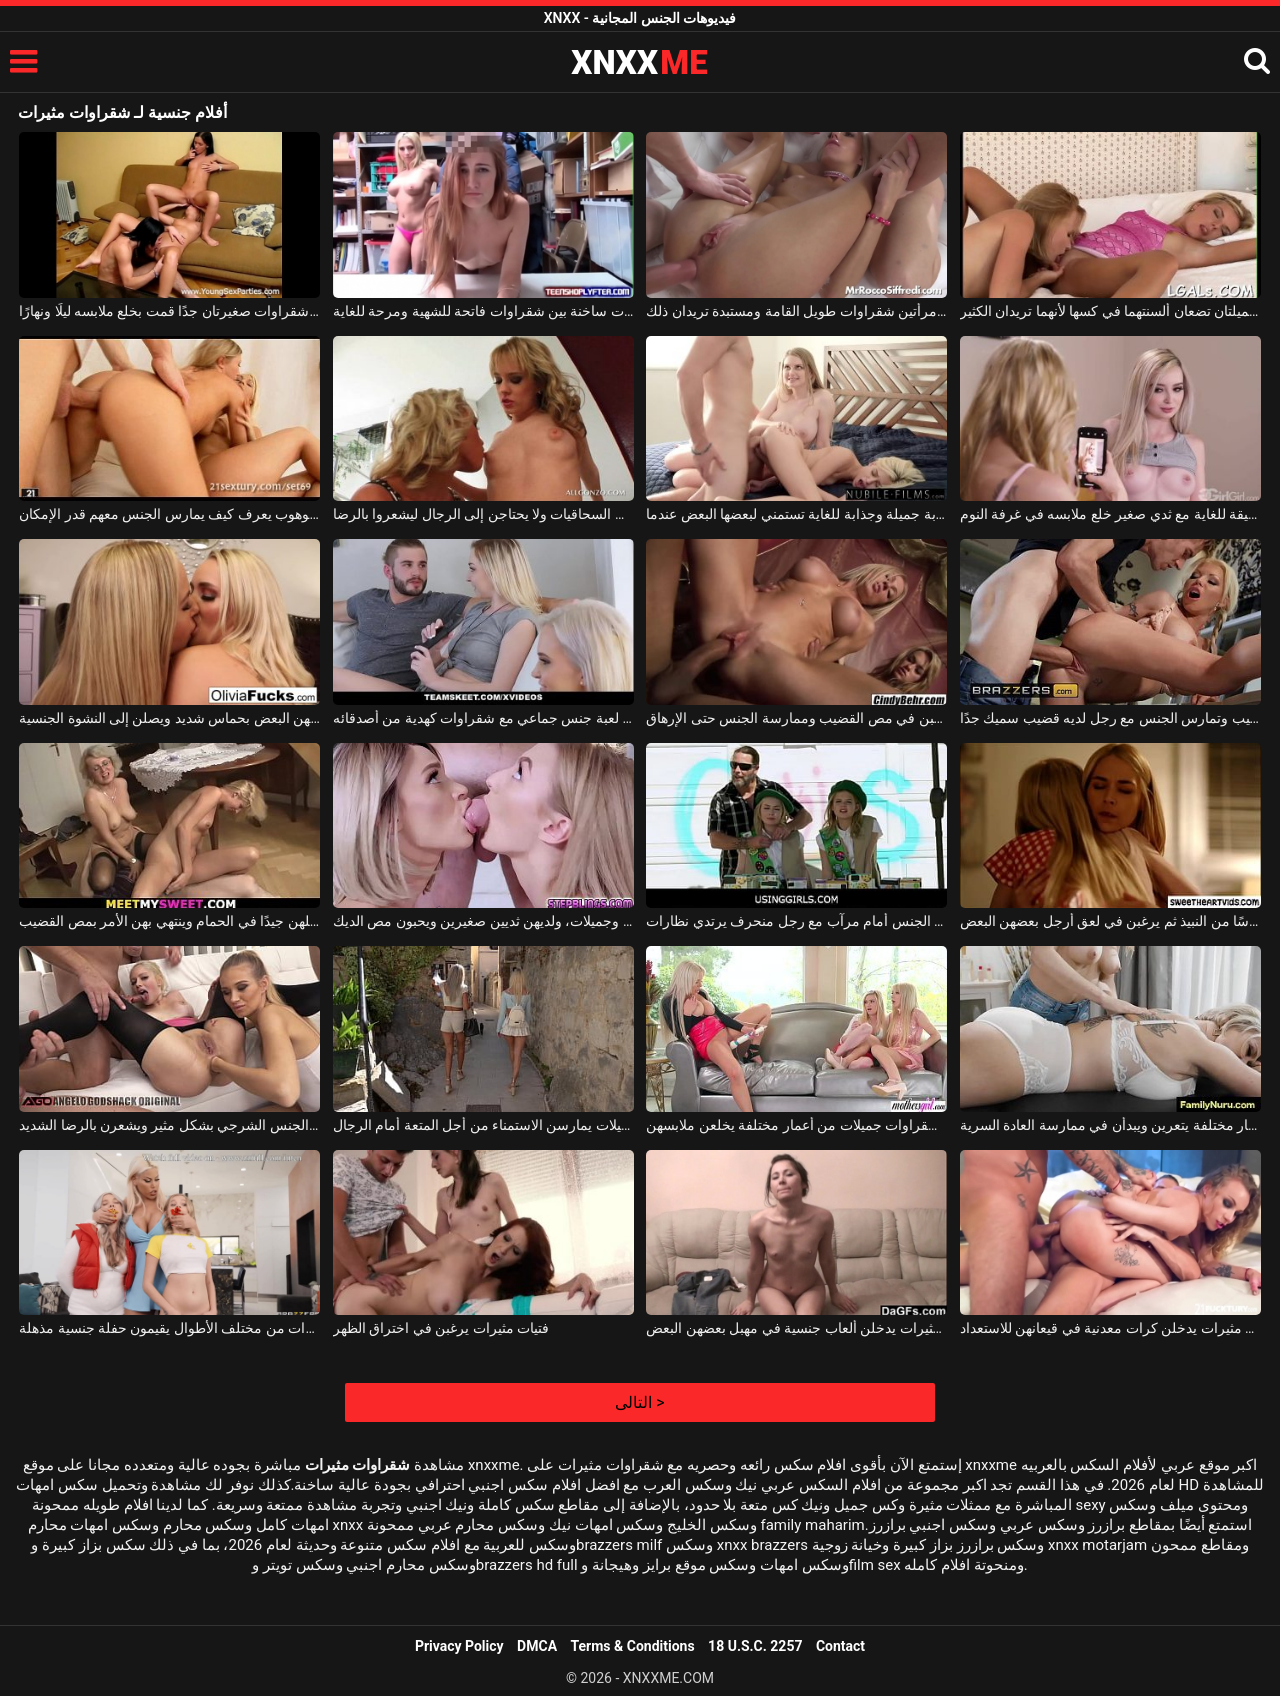  I want to click on شقراوات من مختلف الأعمار تمتص القضيب وتمارس الجنس مع رجل لديه قضيب سميك جدًا, so click(1110, 718).